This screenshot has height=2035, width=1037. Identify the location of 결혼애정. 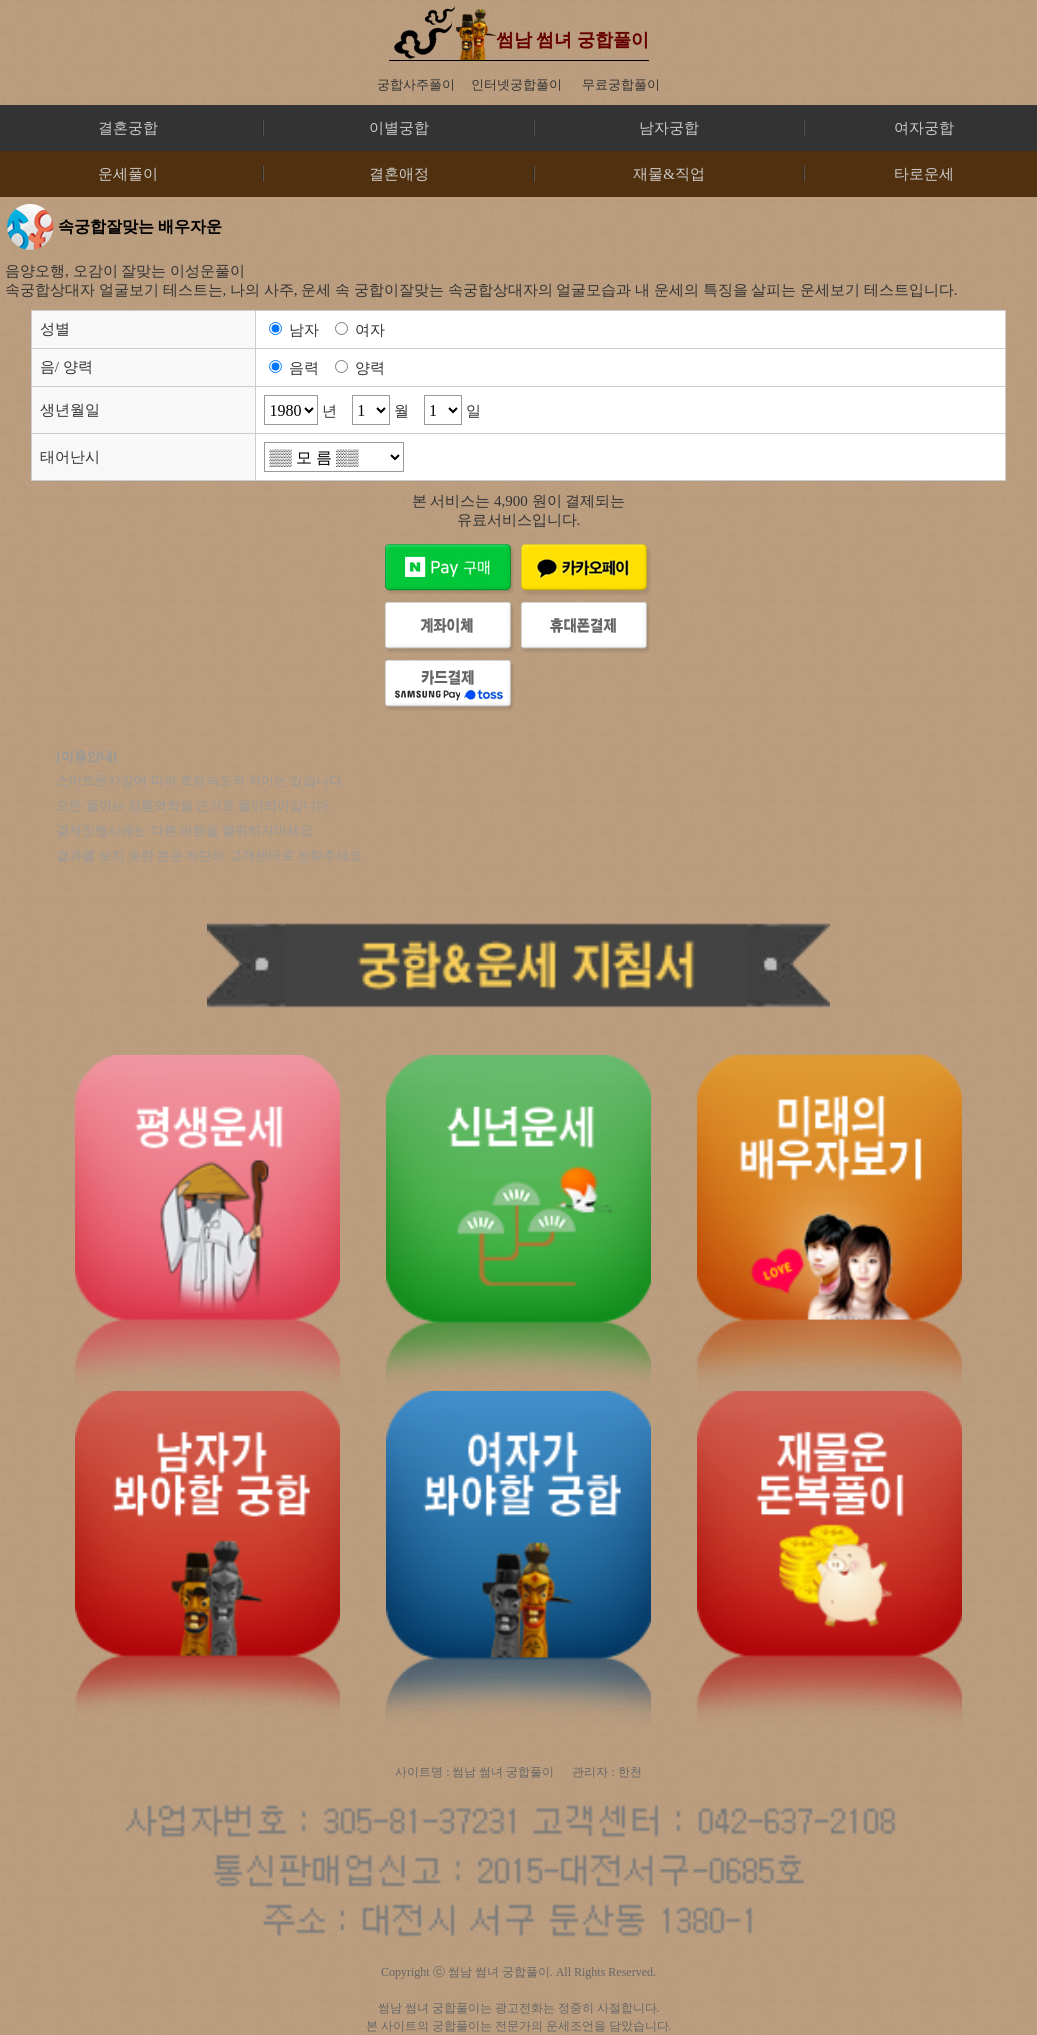
(399, 174).